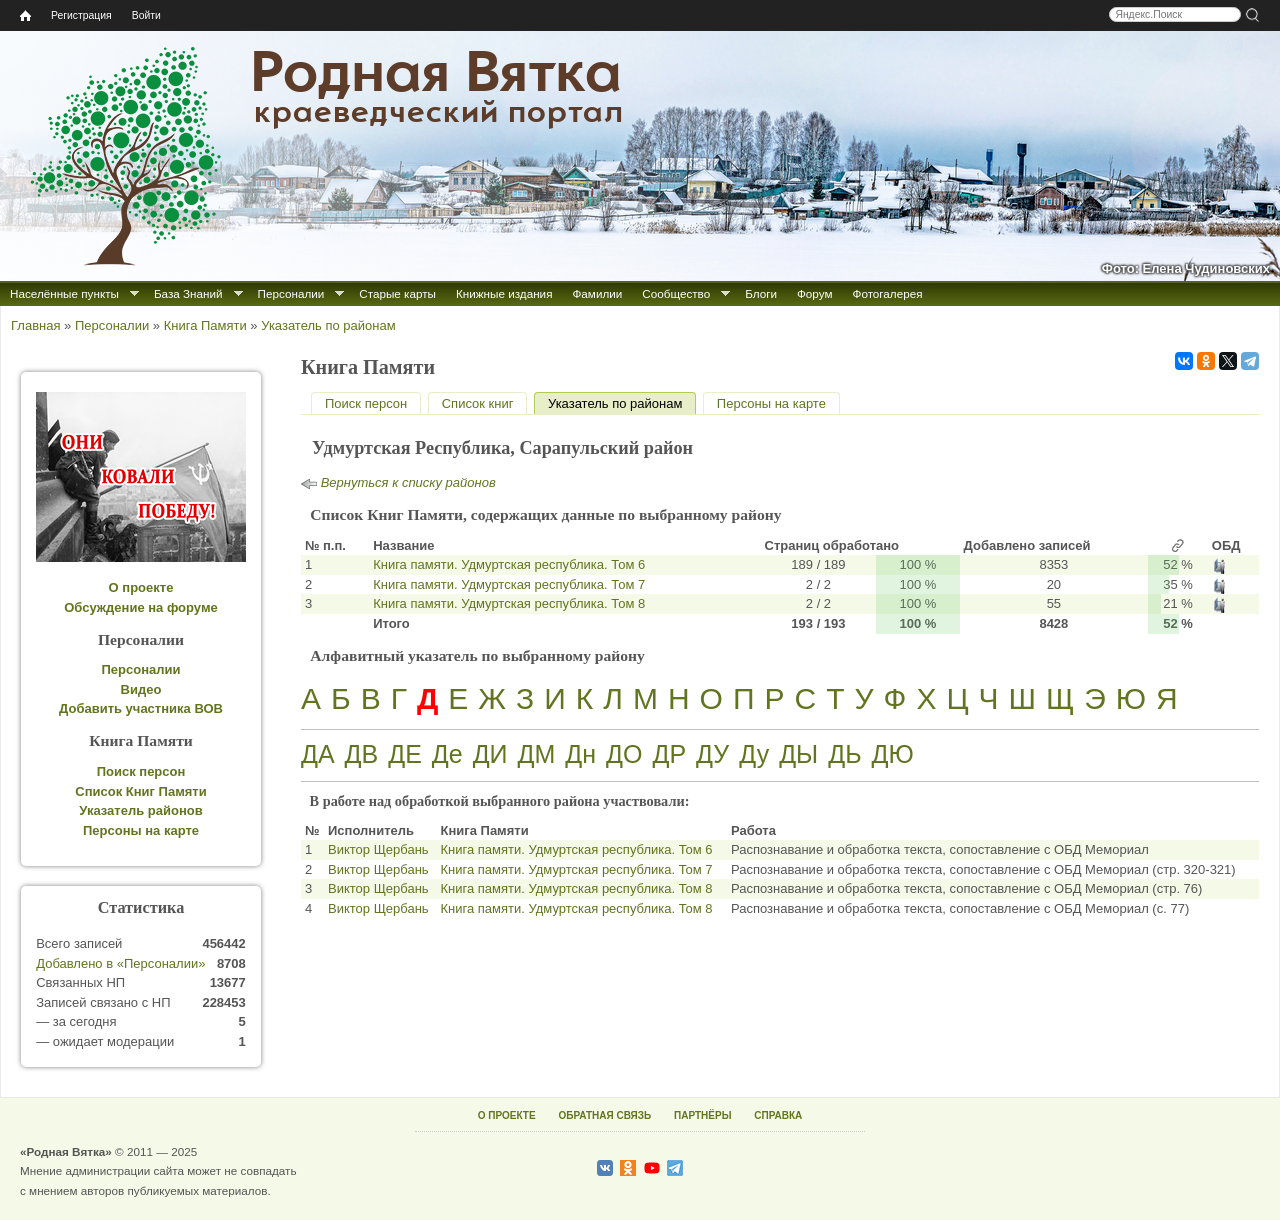  What do you see at coordinates (205, 325) in the screenshot?
I see `Книга Памяти` at bounding box center [205, 325].